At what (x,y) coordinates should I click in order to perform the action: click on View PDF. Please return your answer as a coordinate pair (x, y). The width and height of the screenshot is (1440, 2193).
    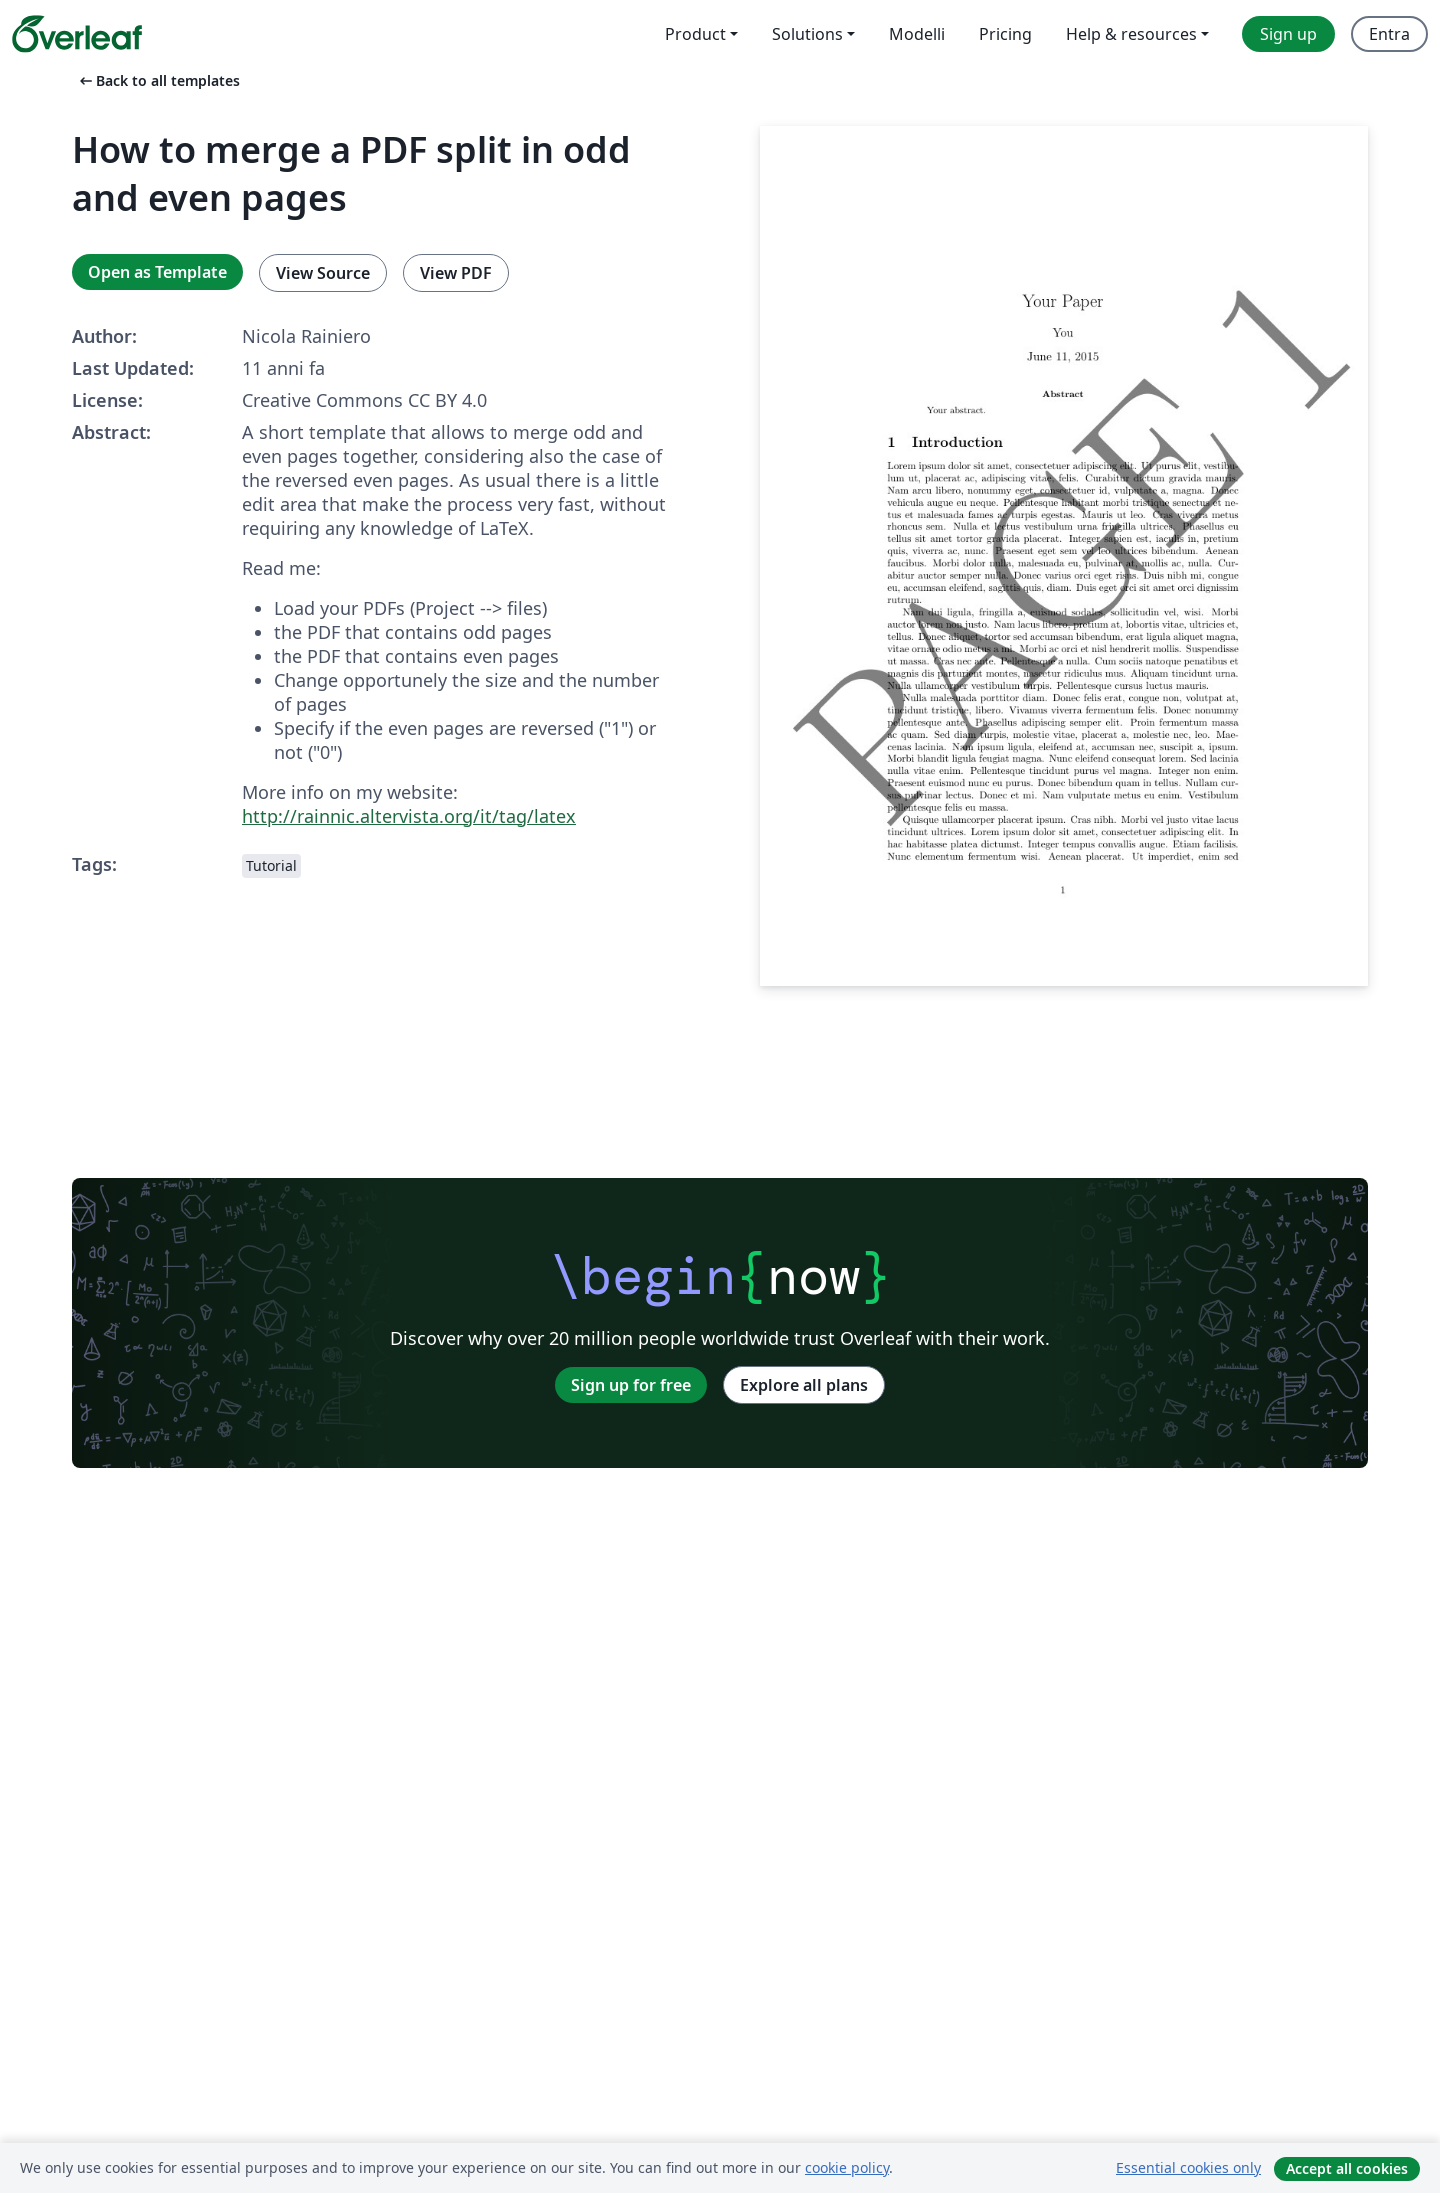
    Looking at the image, I should click on (456, 273).